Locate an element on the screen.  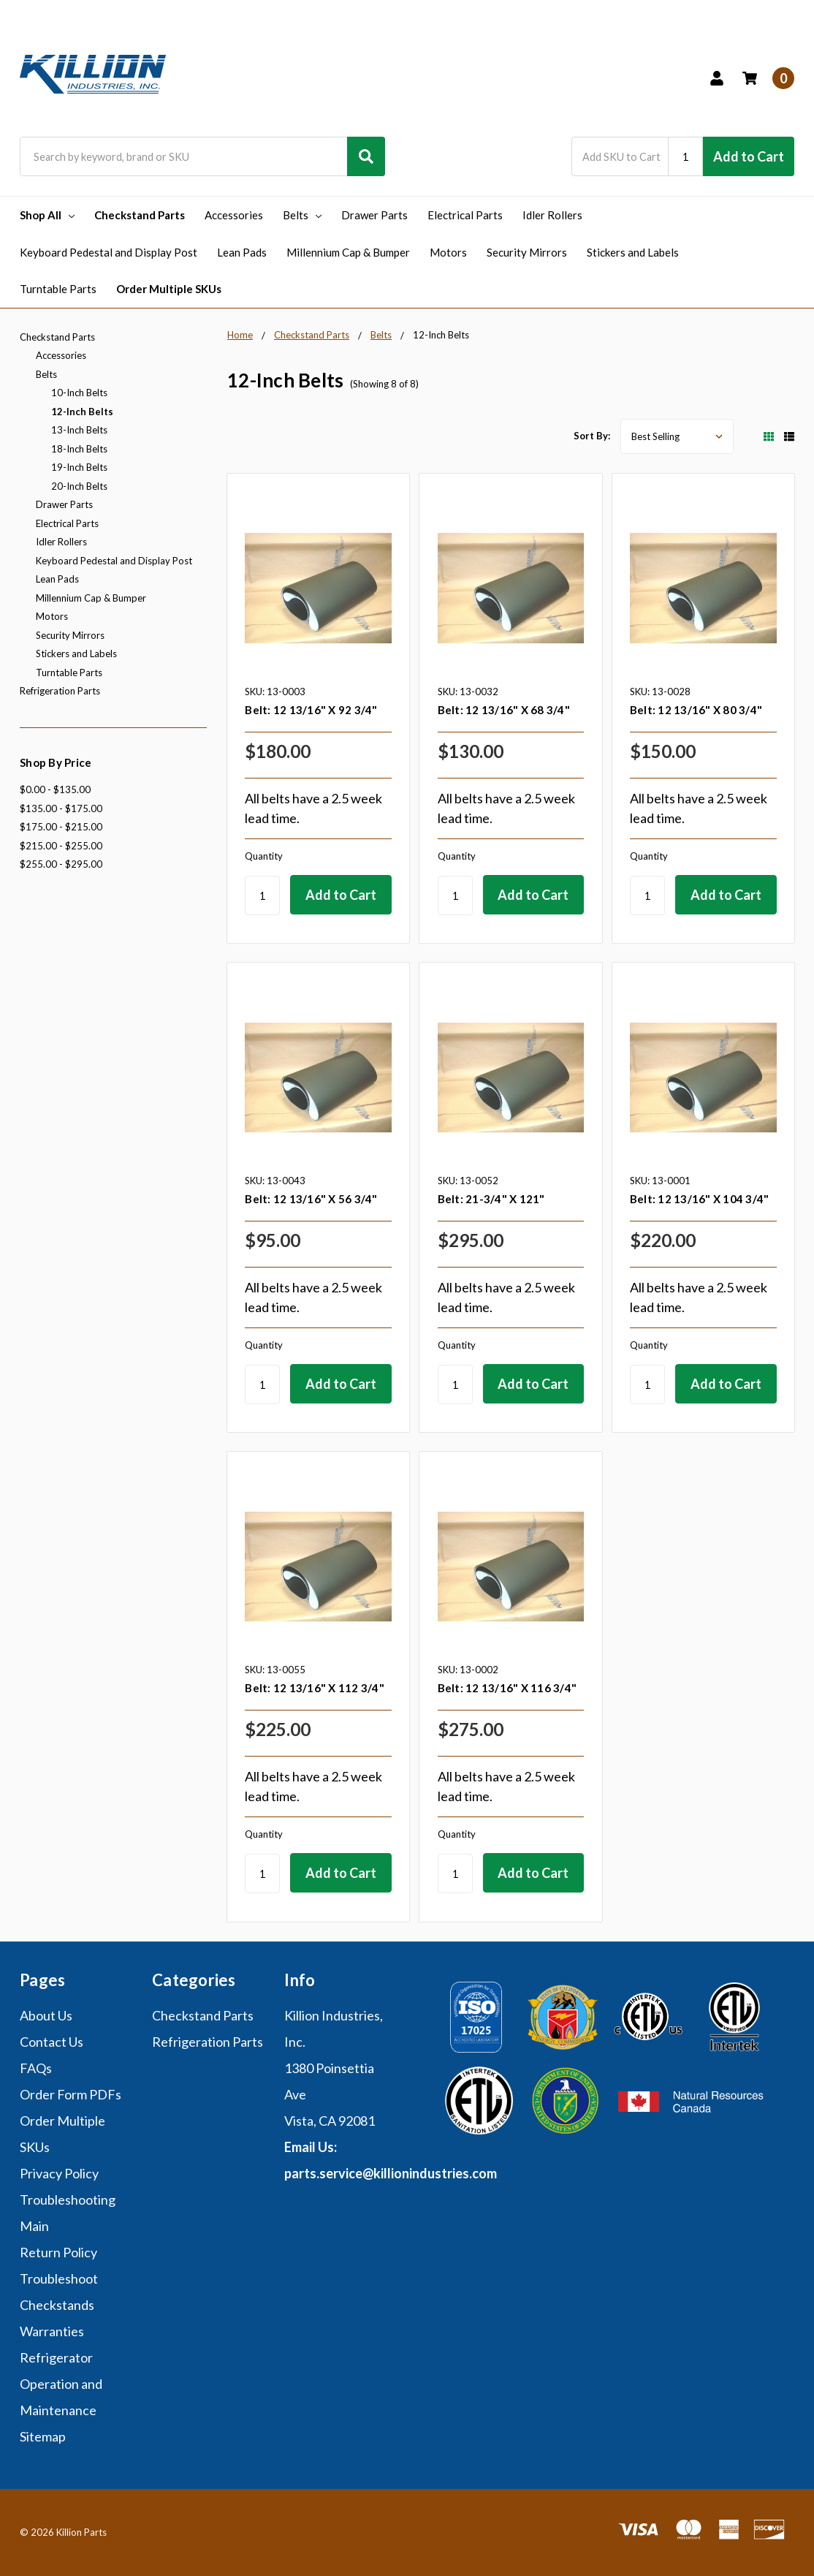
Sitemap is located at coordinates (43, 2436).